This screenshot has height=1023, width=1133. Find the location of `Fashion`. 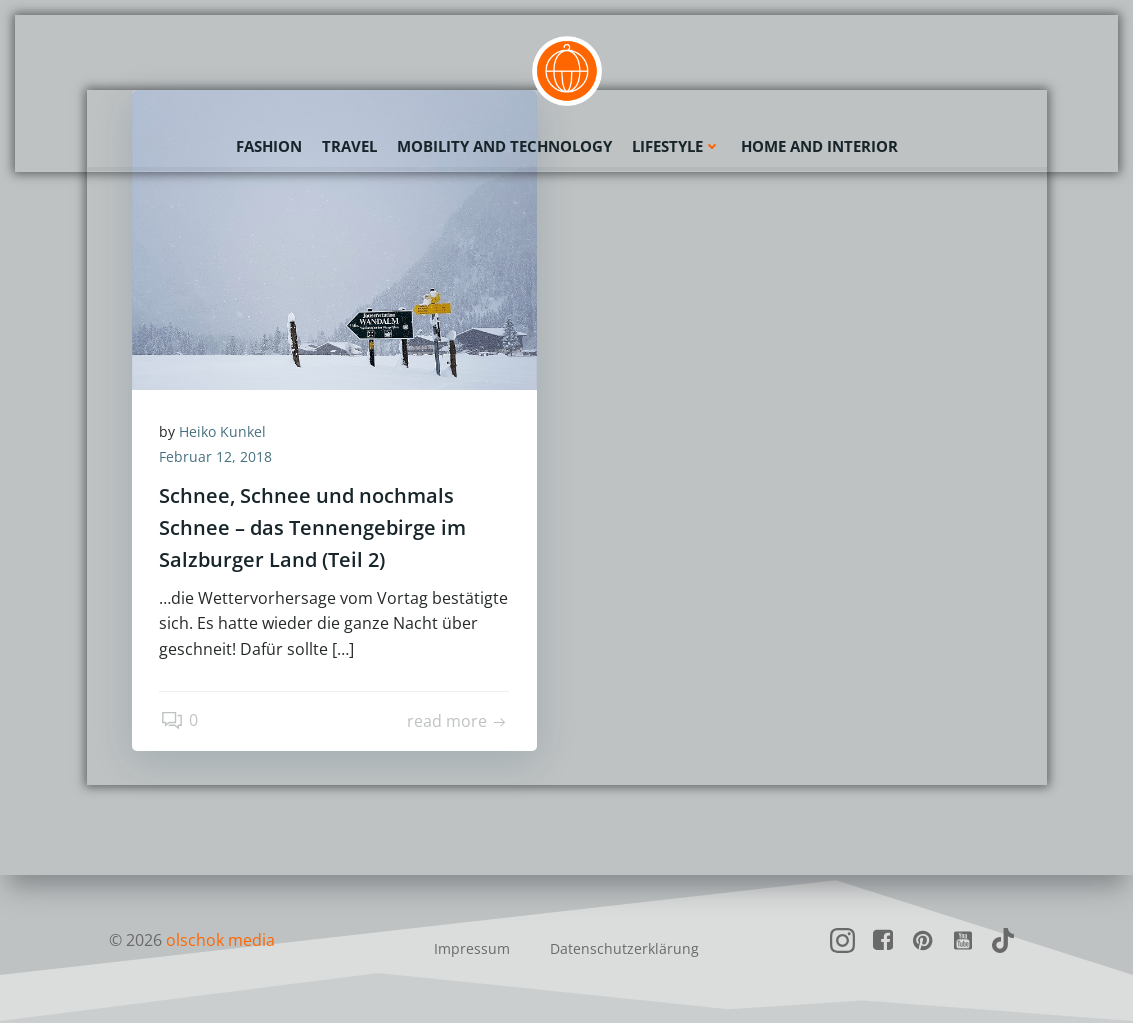

Fashion is located at coordinates (269, 145).